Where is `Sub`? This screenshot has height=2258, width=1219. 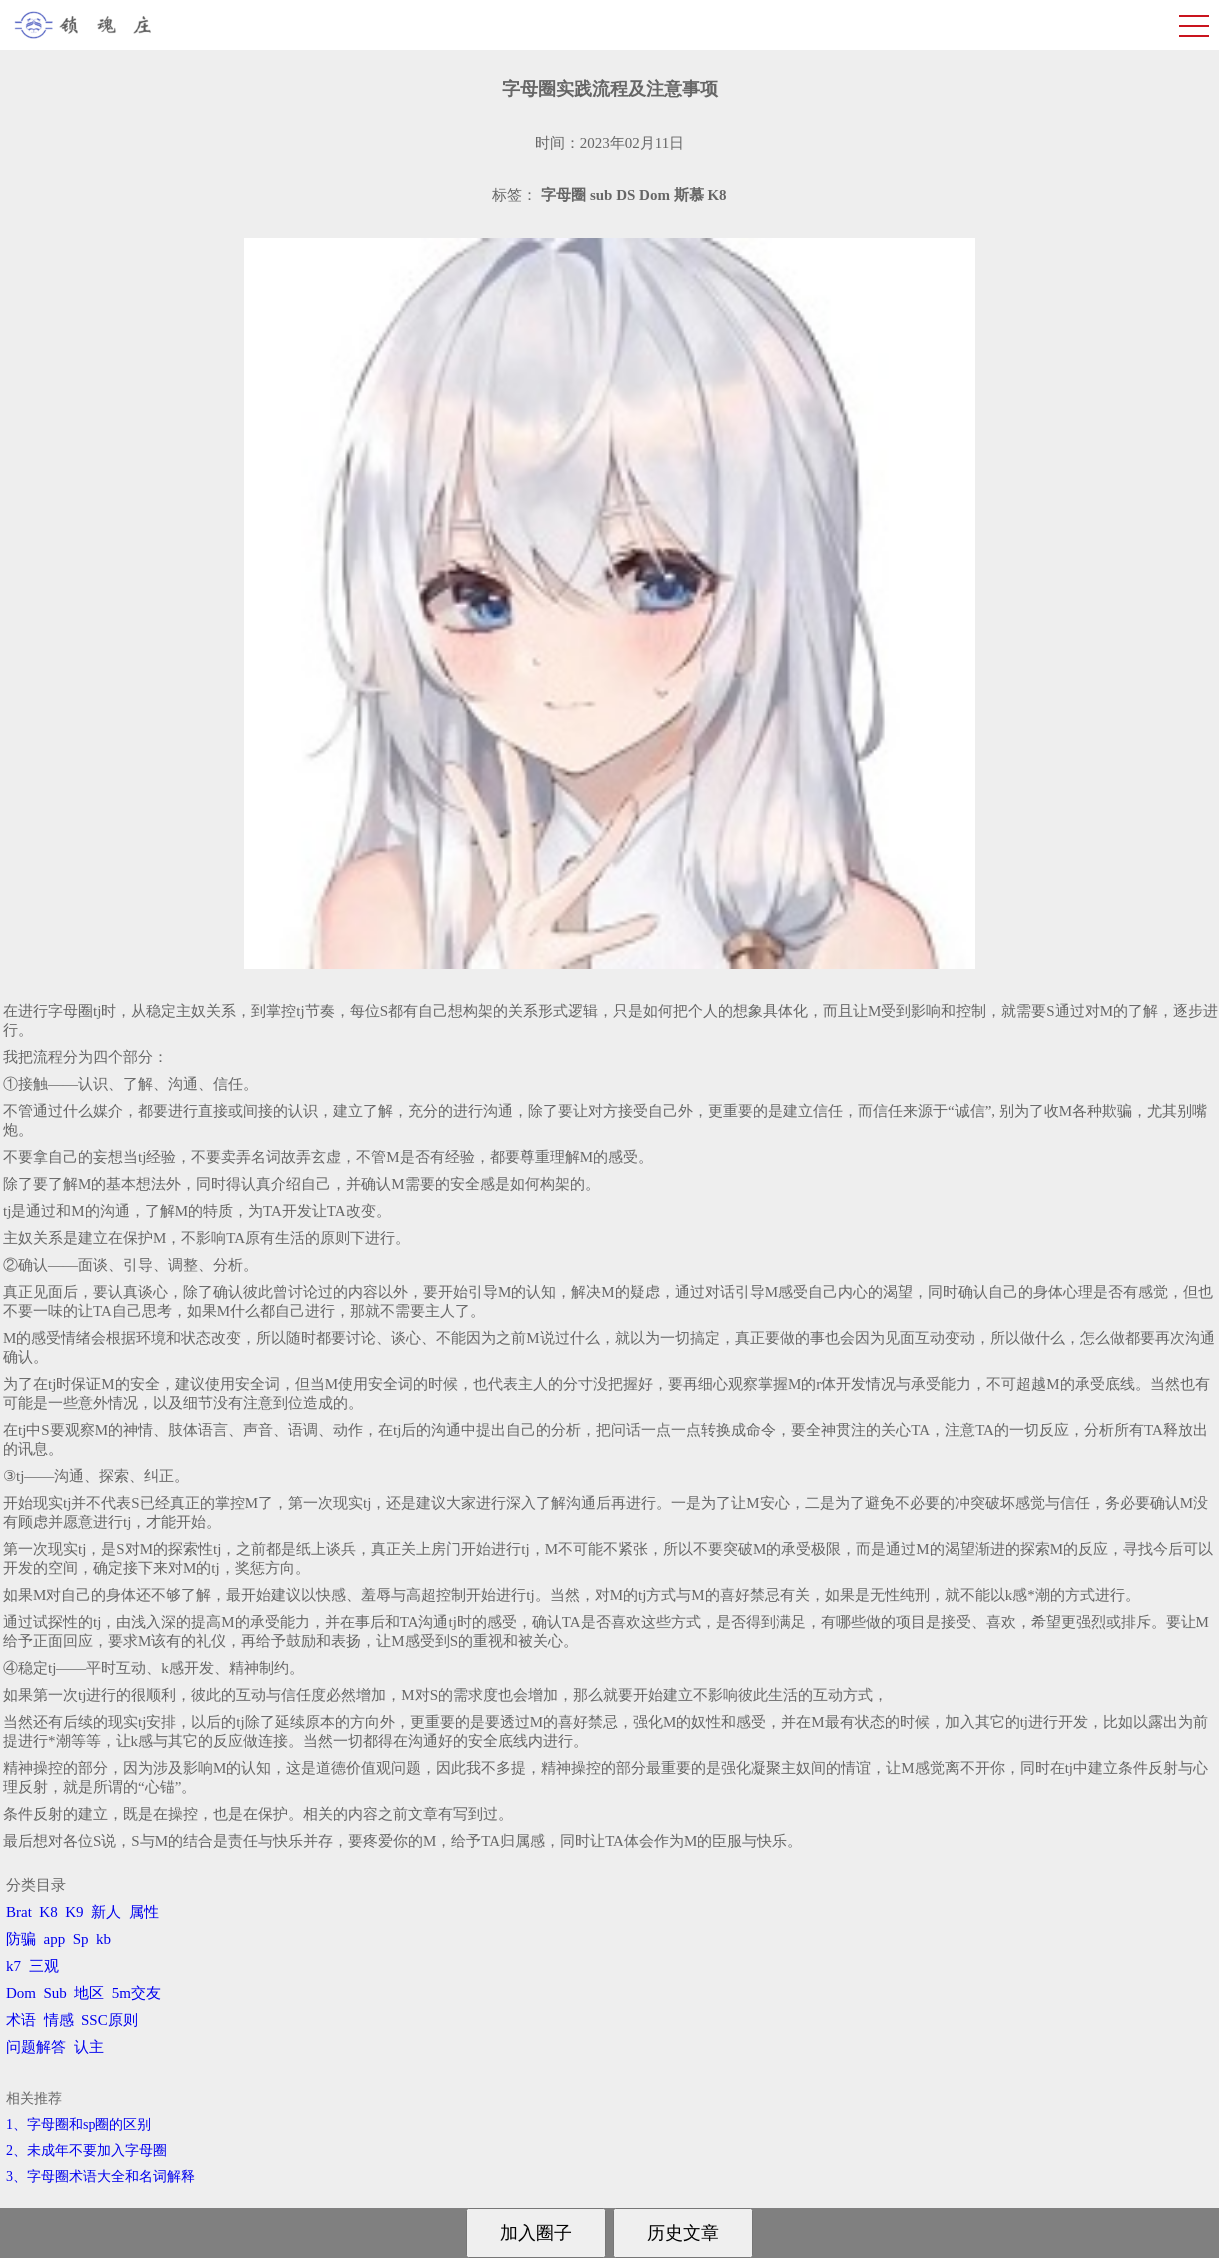 Sub is located at coordinates (55, 1993).